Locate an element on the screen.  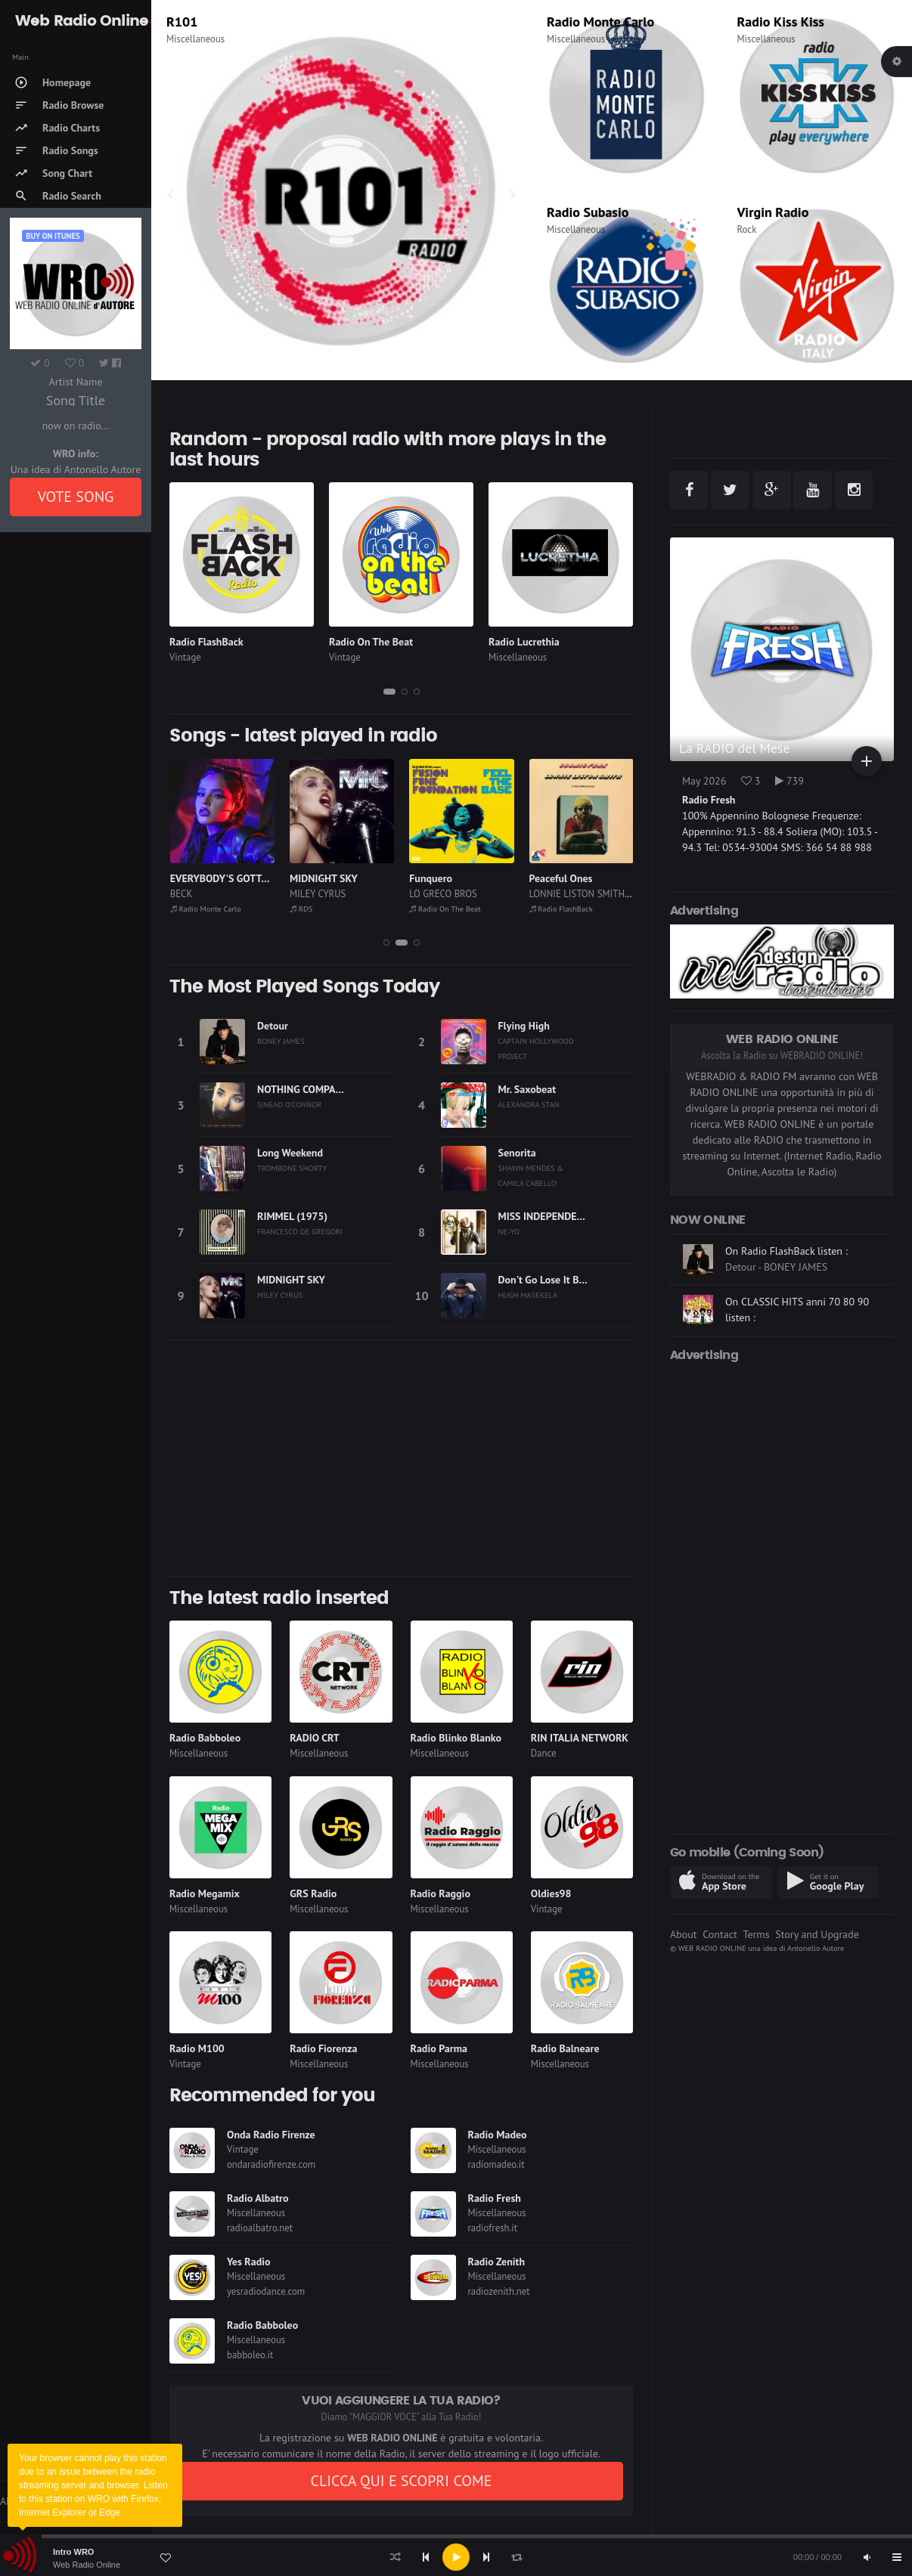
Funquero is located at coordinates (550, 878).